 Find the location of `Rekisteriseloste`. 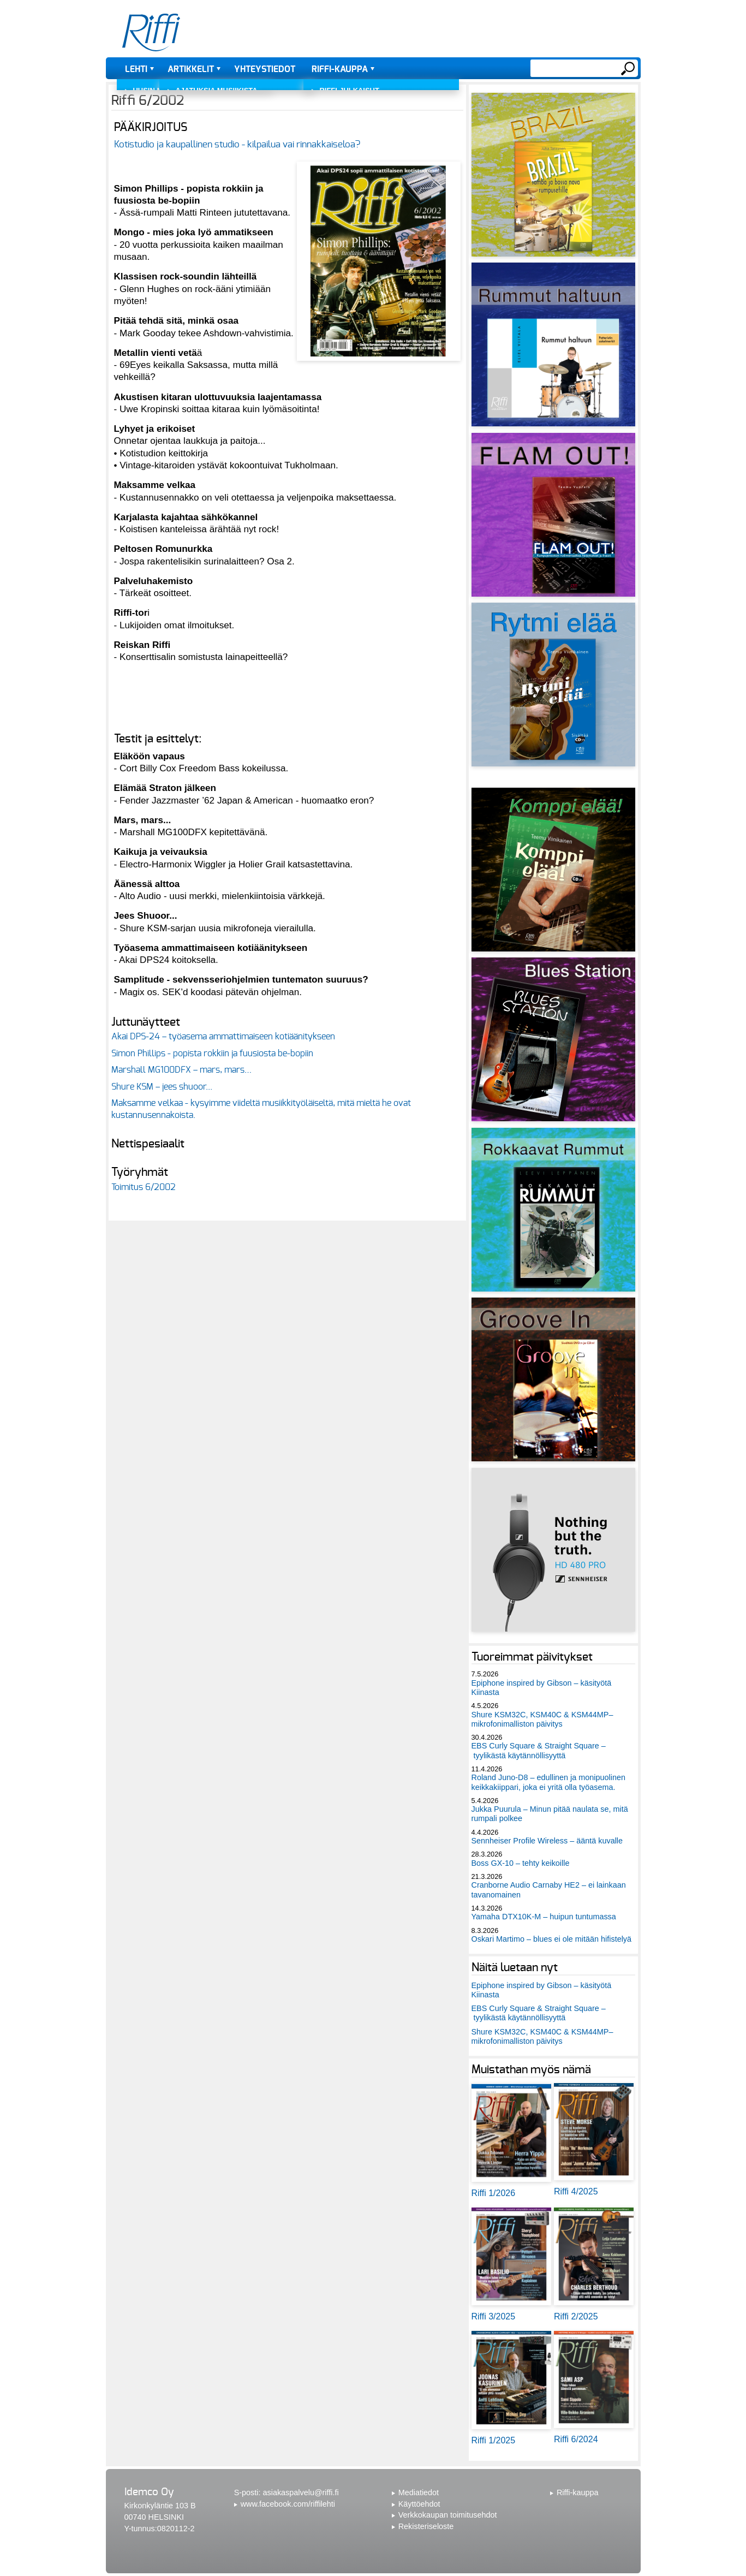

Rekisteriseloste is located at coordinates (426, 2526).